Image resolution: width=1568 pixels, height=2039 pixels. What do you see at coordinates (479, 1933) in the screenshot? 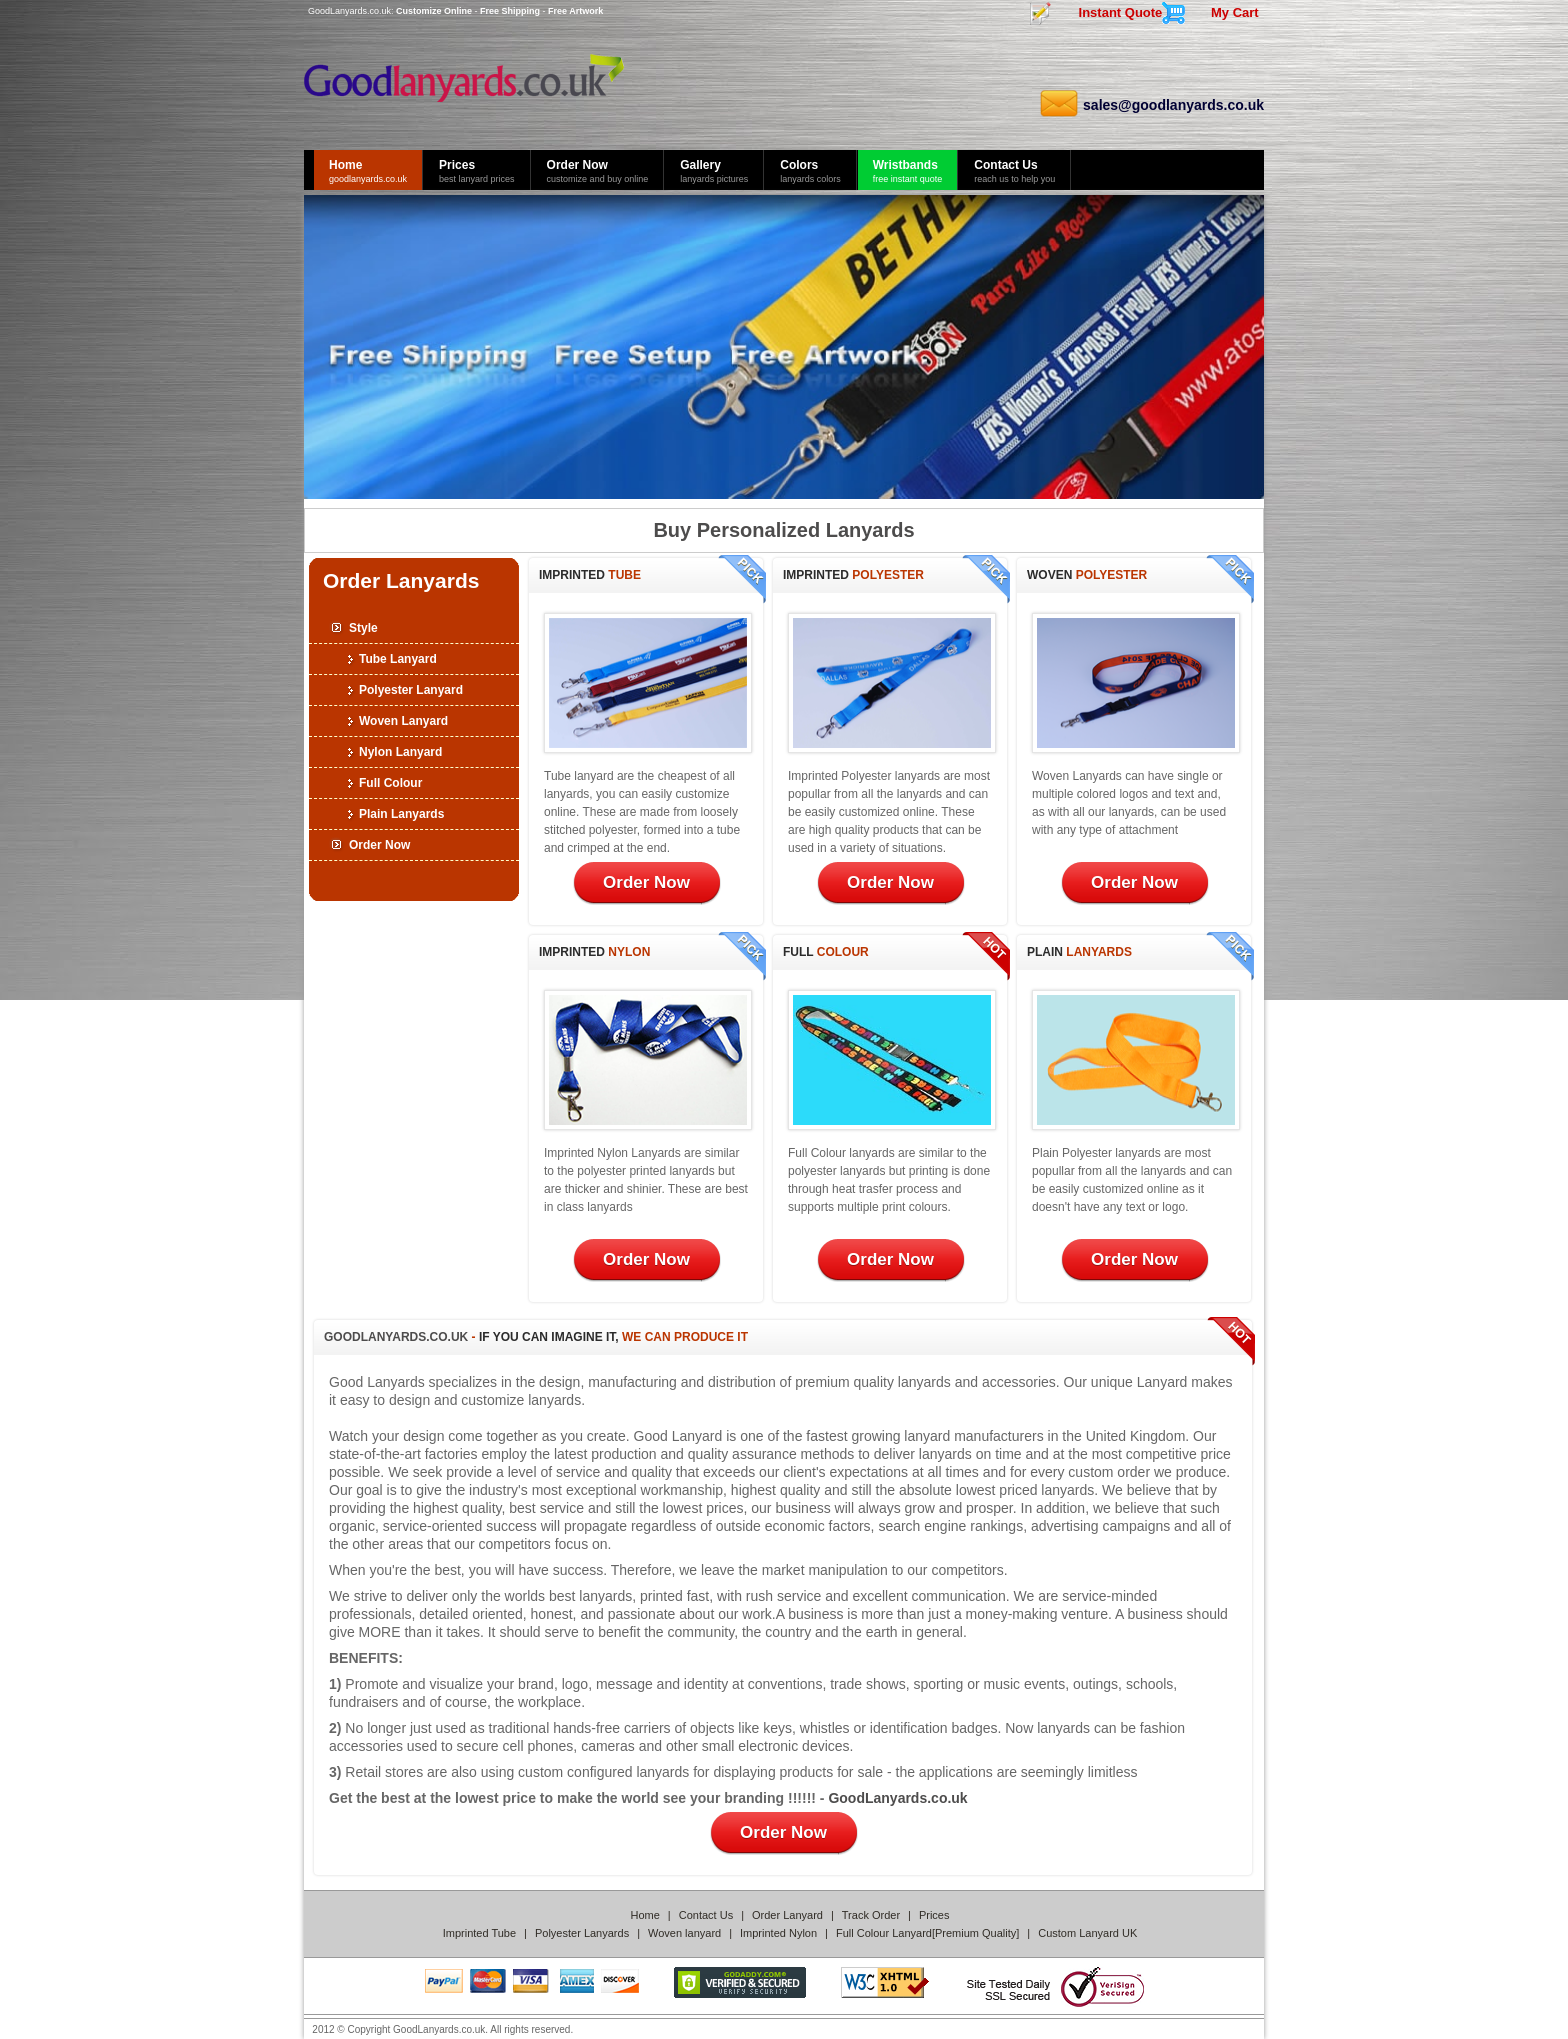
I see `Imprinted Tube` at bounding box center [479, 1933].